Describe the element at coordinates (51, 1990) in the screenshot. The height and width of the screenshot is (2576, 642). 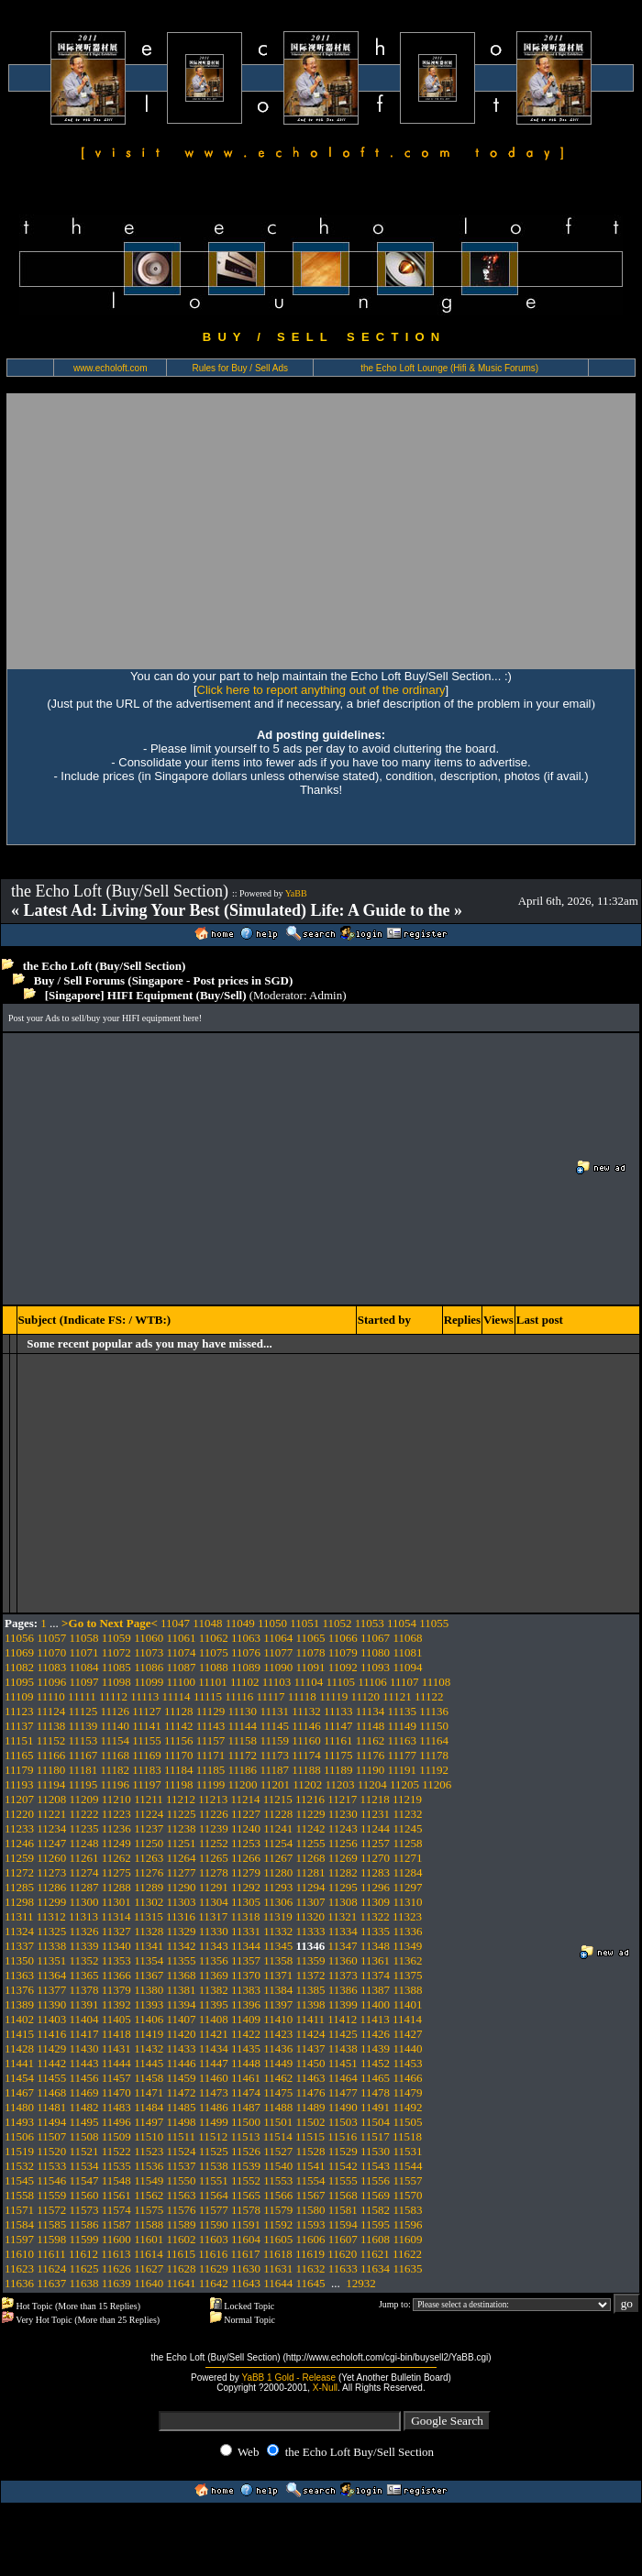
I see `11377` at that location.